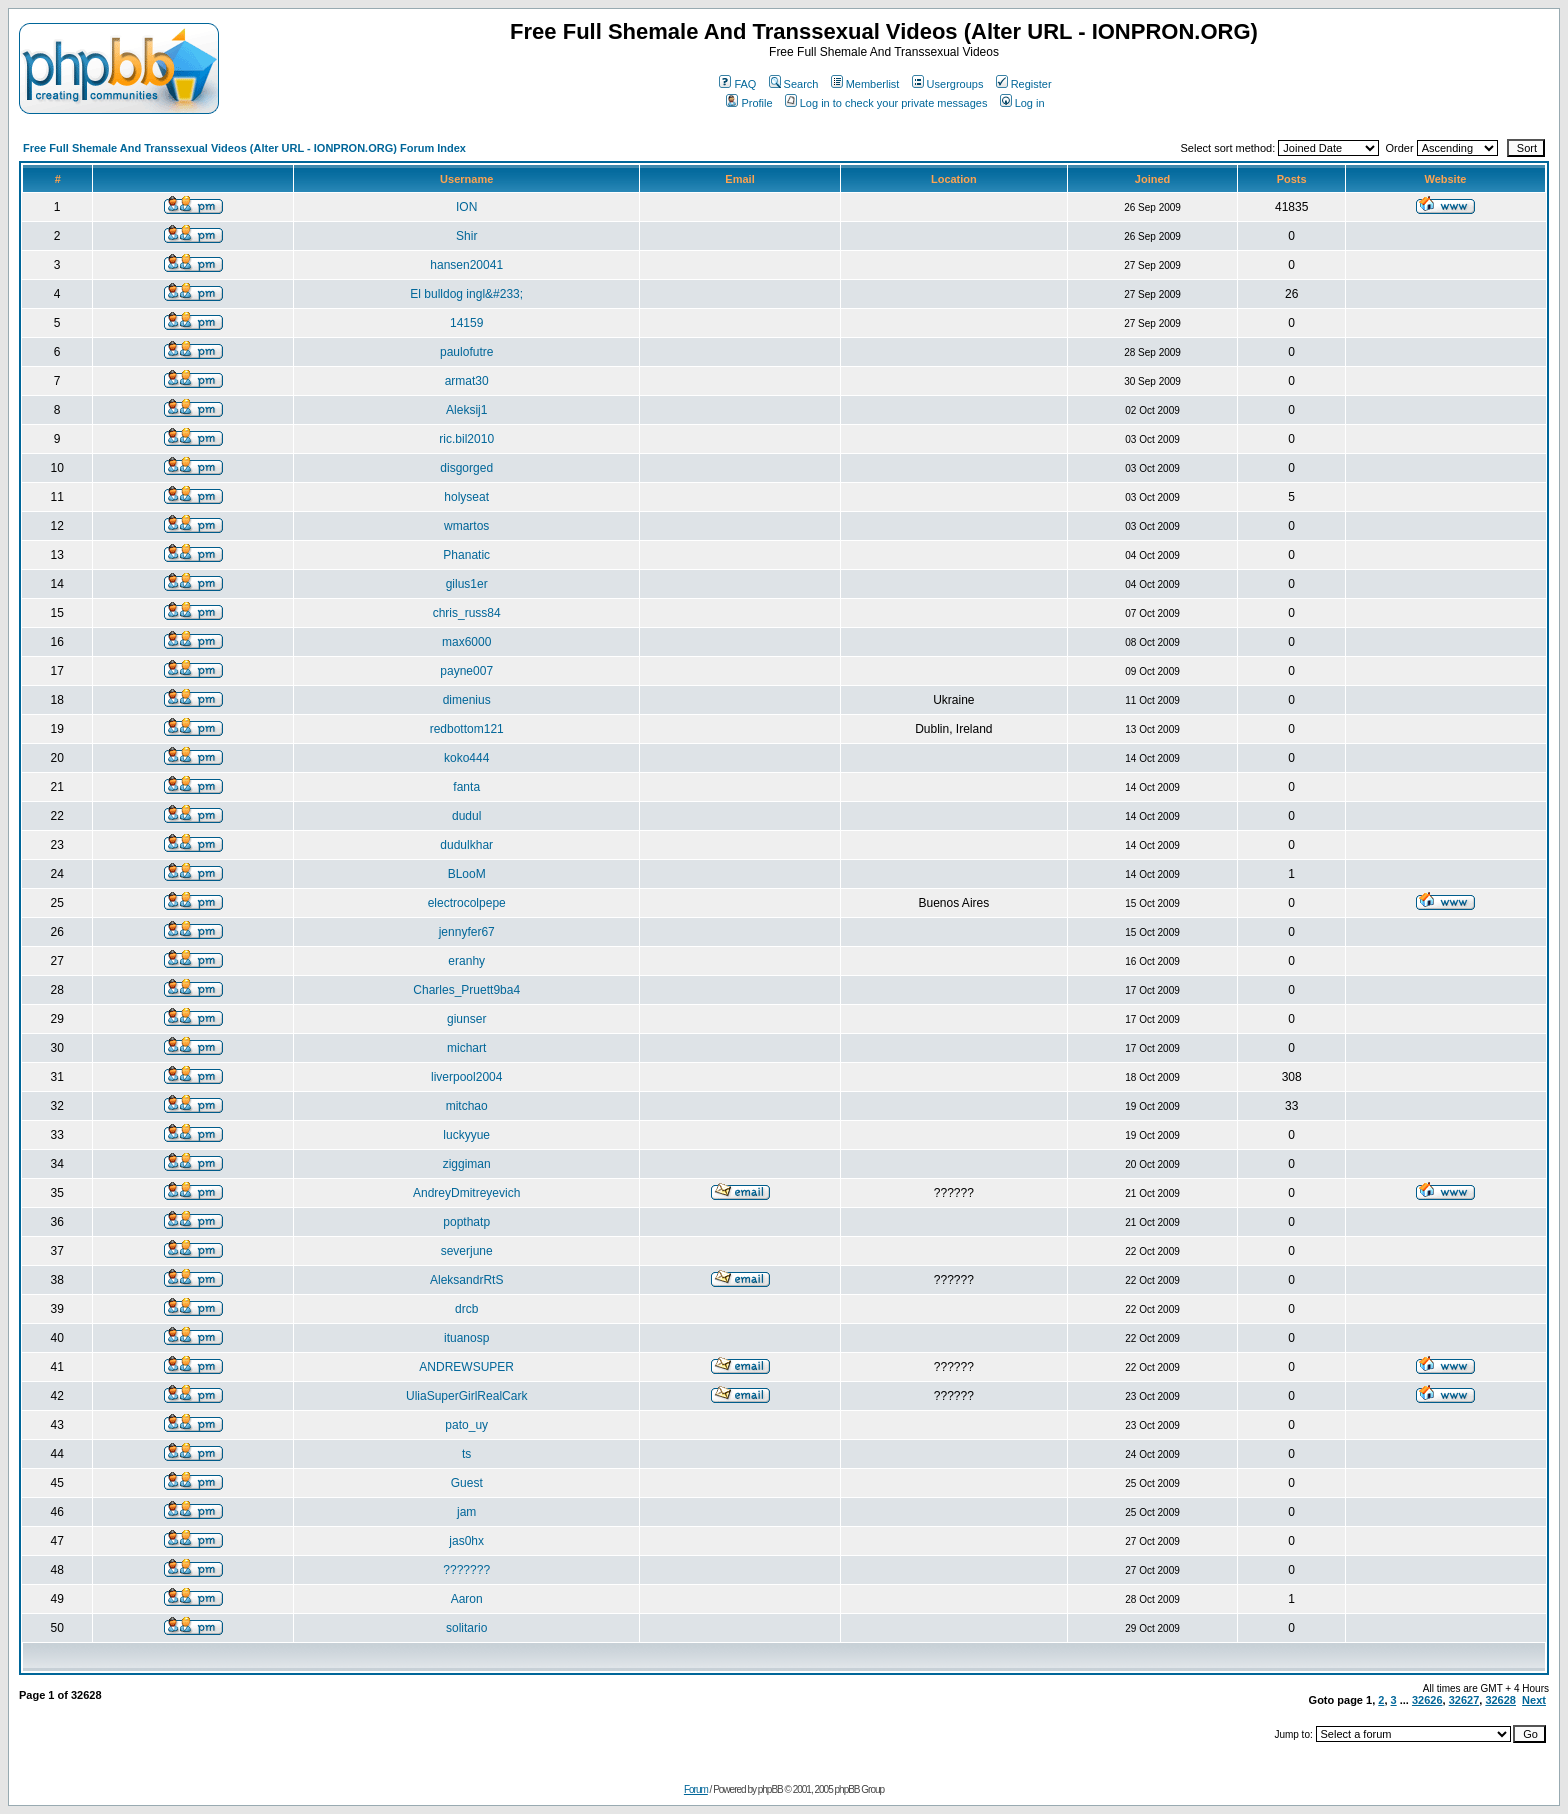 This screenshot has width=1568, height=1814. I want to click on michart, so click(466, 1048).